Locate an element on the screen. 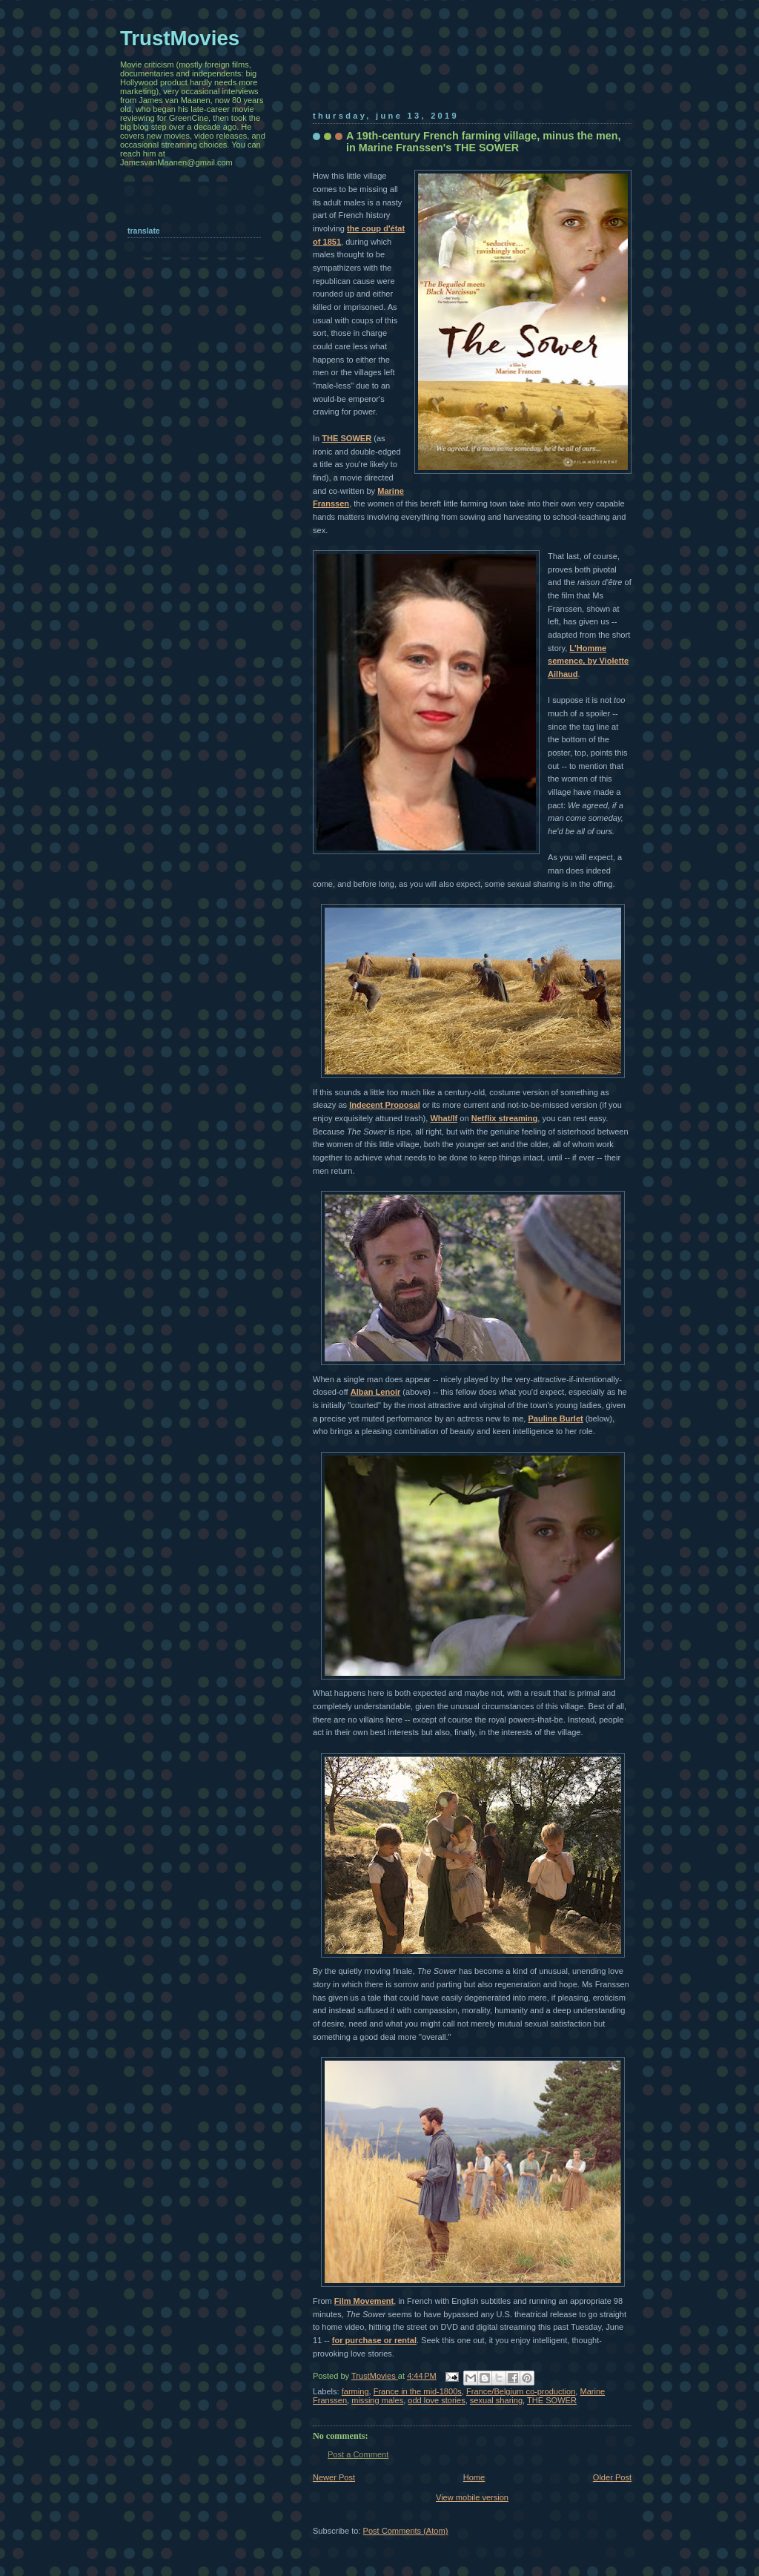  THE SOWER is located at coordinates (346, 438).